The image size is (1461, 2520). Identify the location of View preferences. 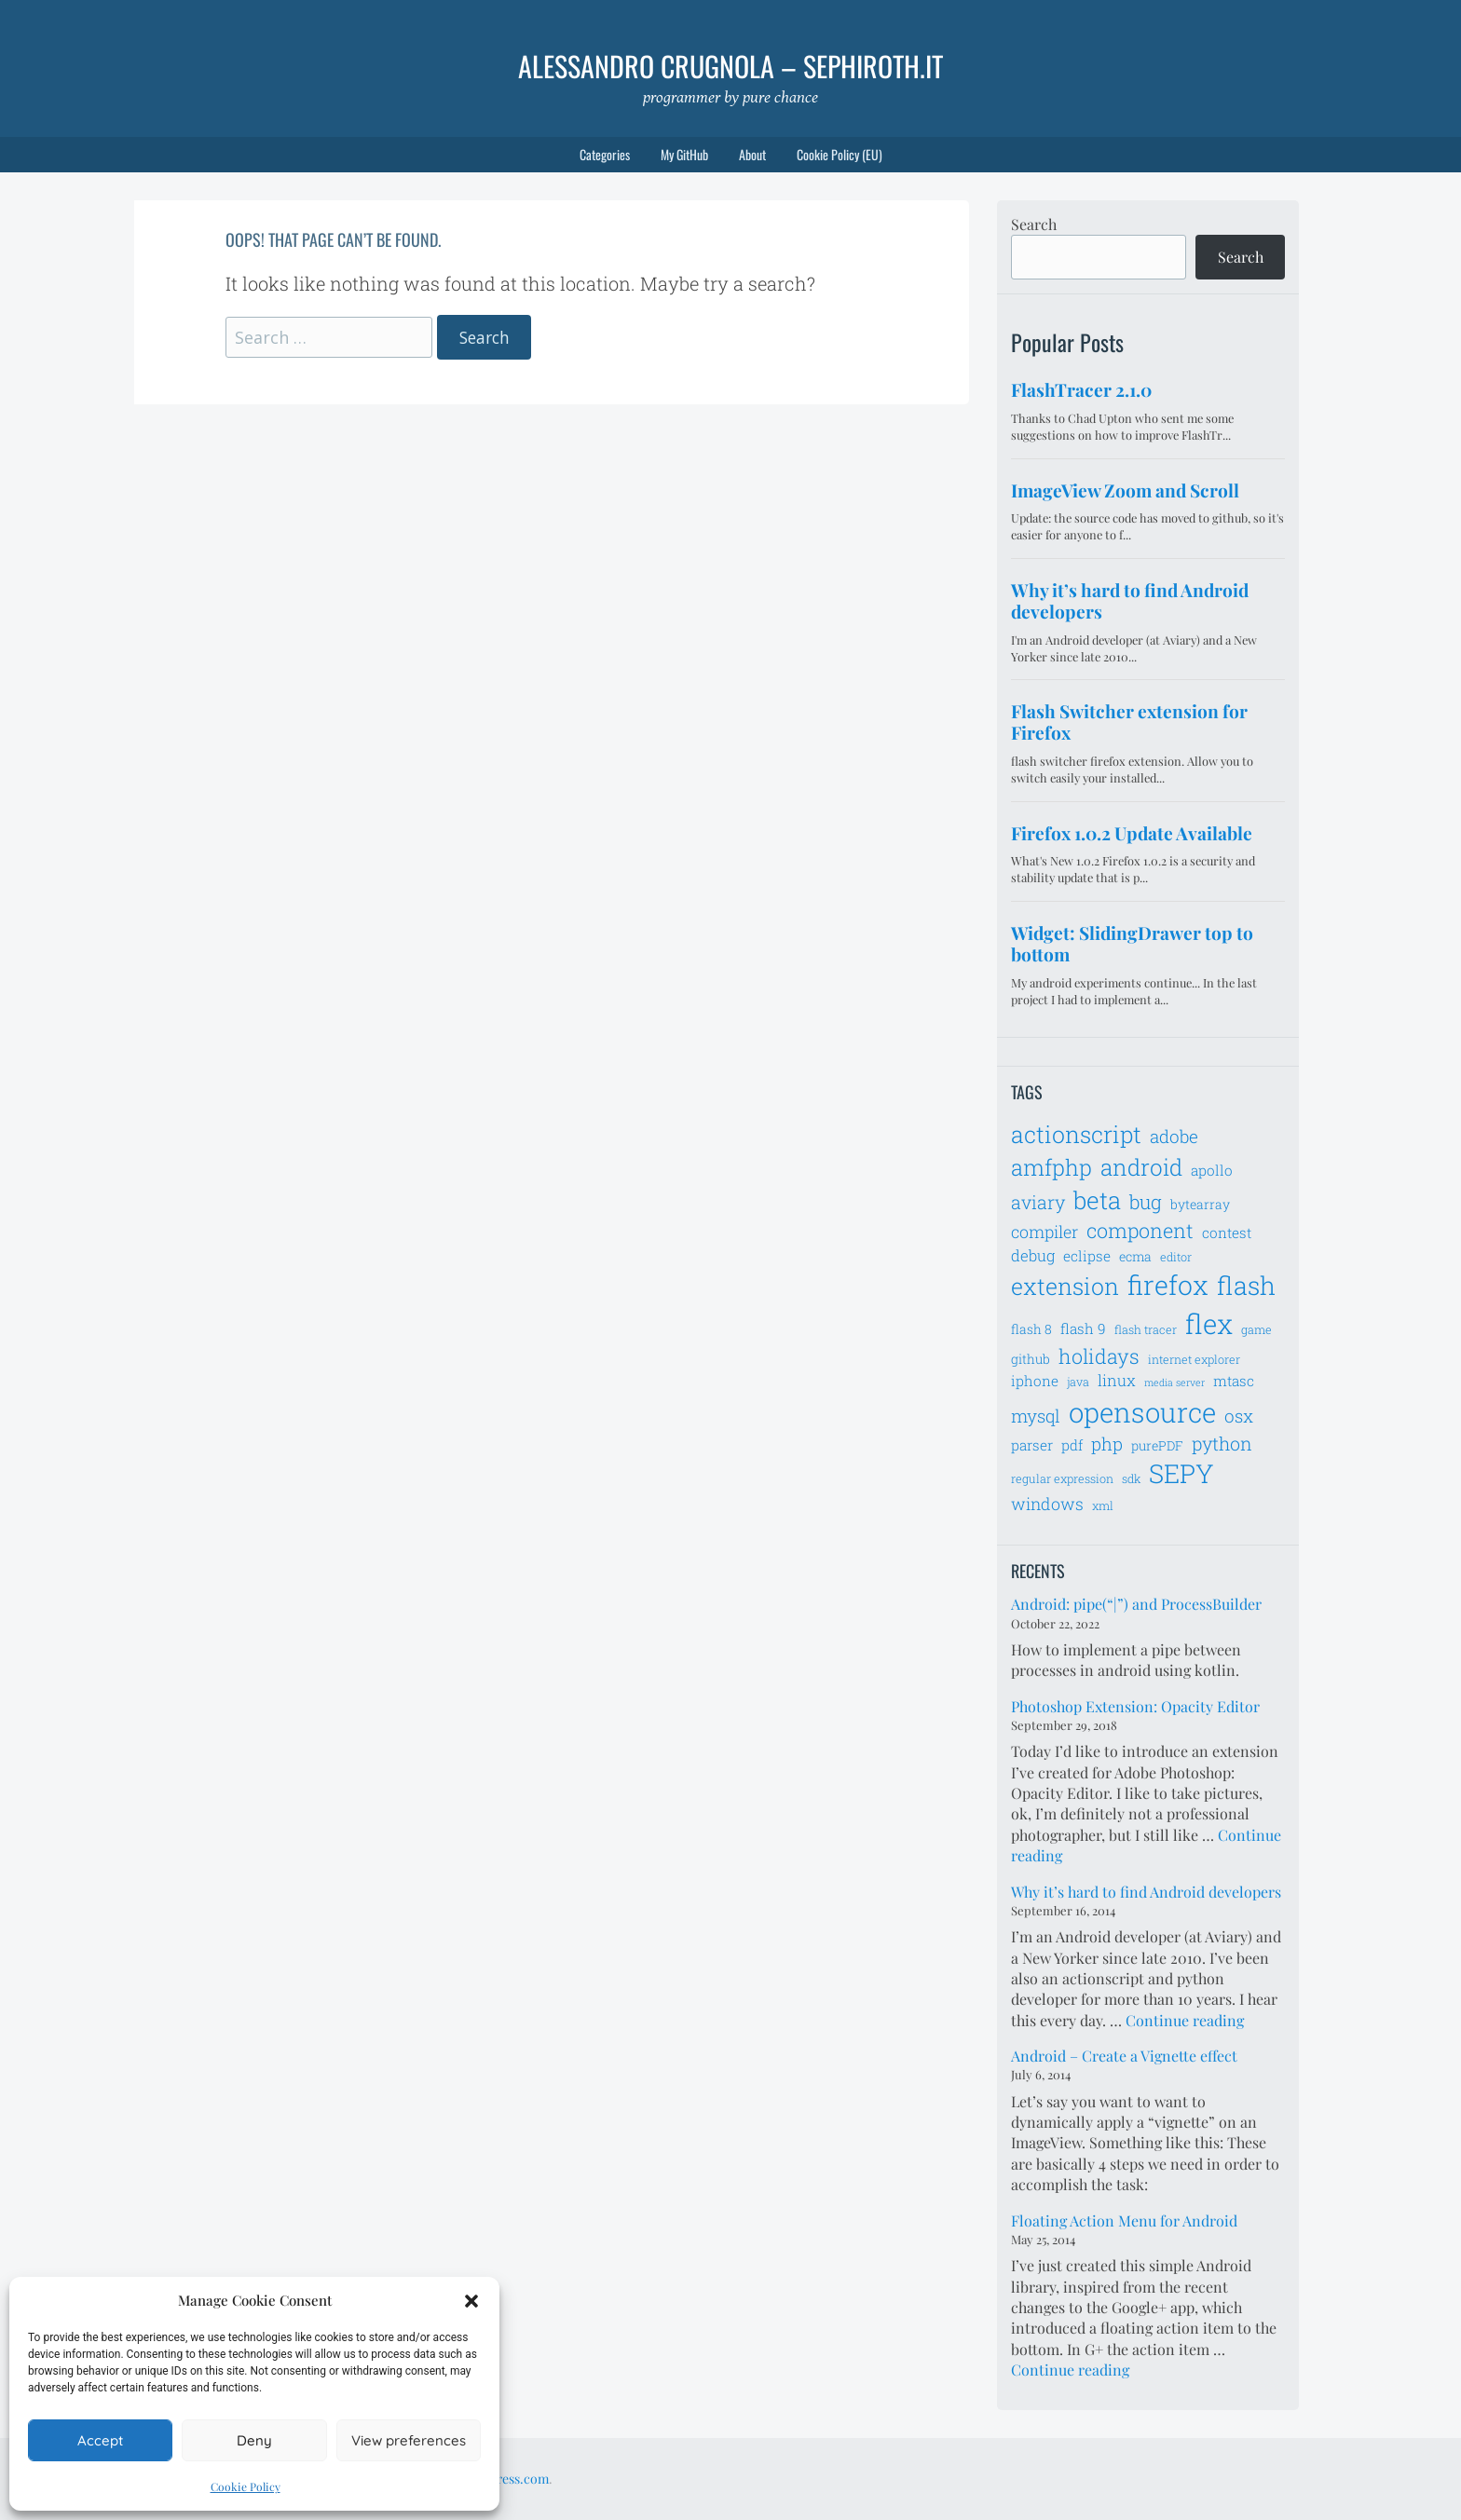
(408, 2440).